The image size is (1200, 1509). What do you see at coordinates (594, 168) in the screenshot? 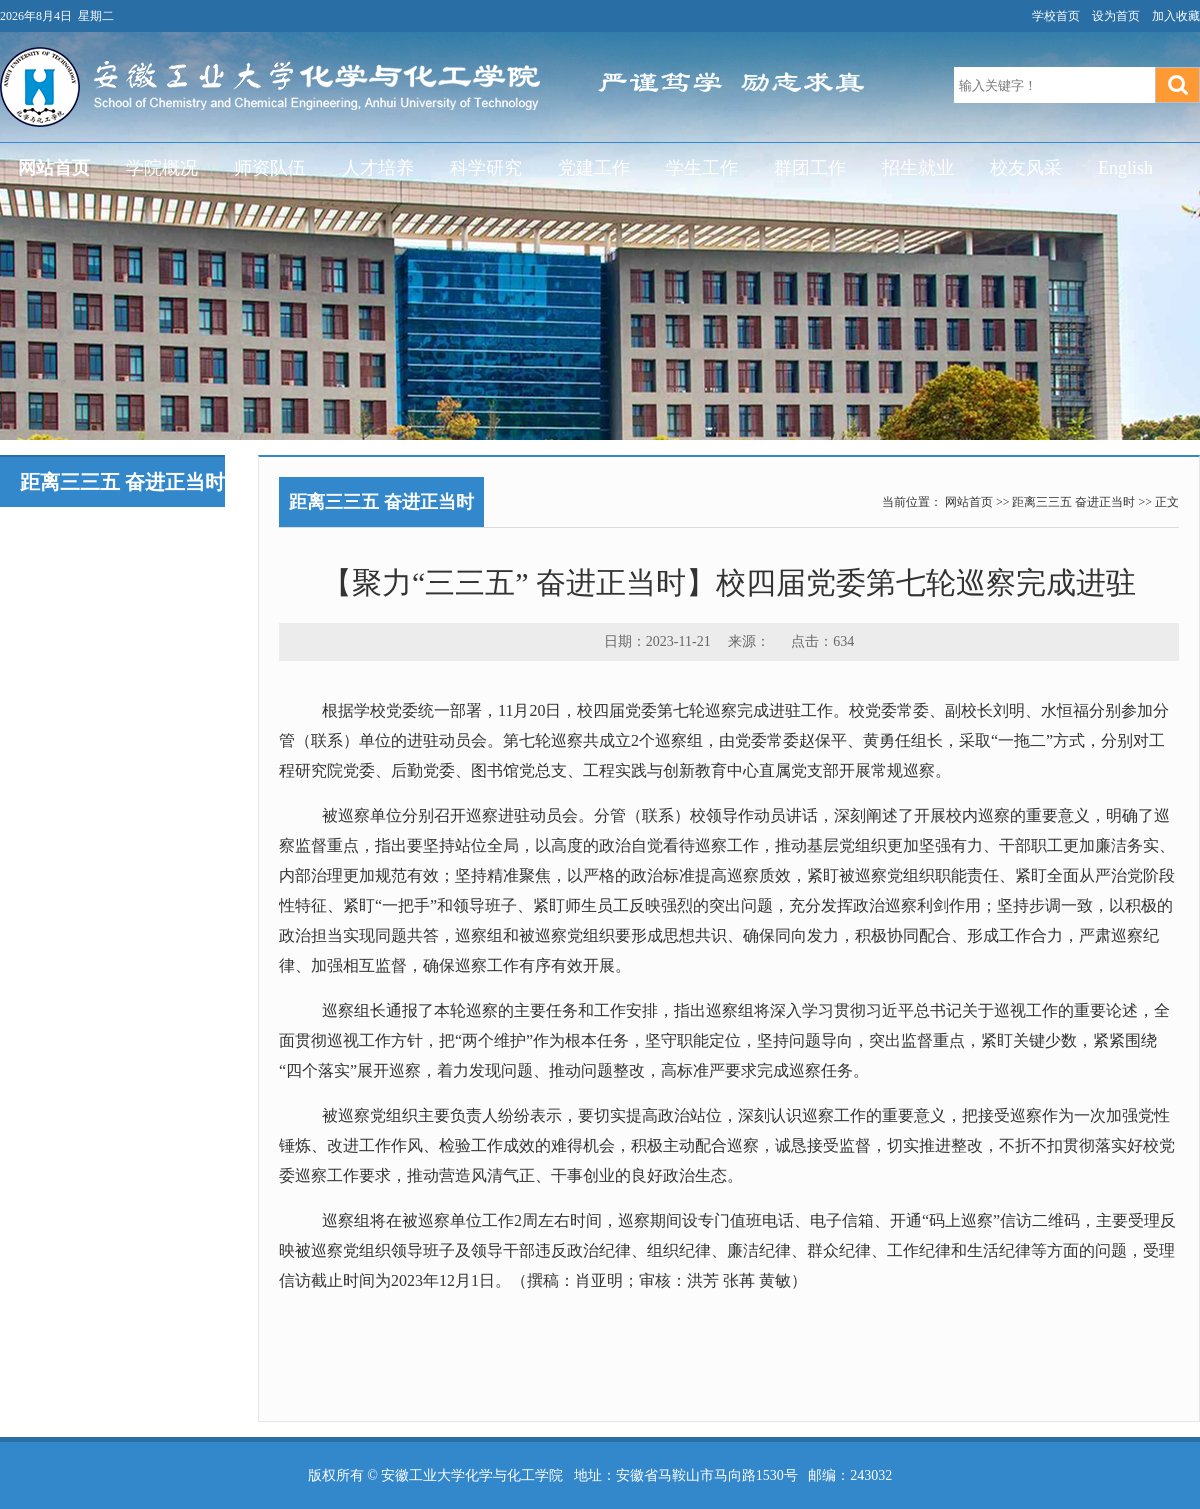
I see `党建工作` at bounding box center [594, 168].